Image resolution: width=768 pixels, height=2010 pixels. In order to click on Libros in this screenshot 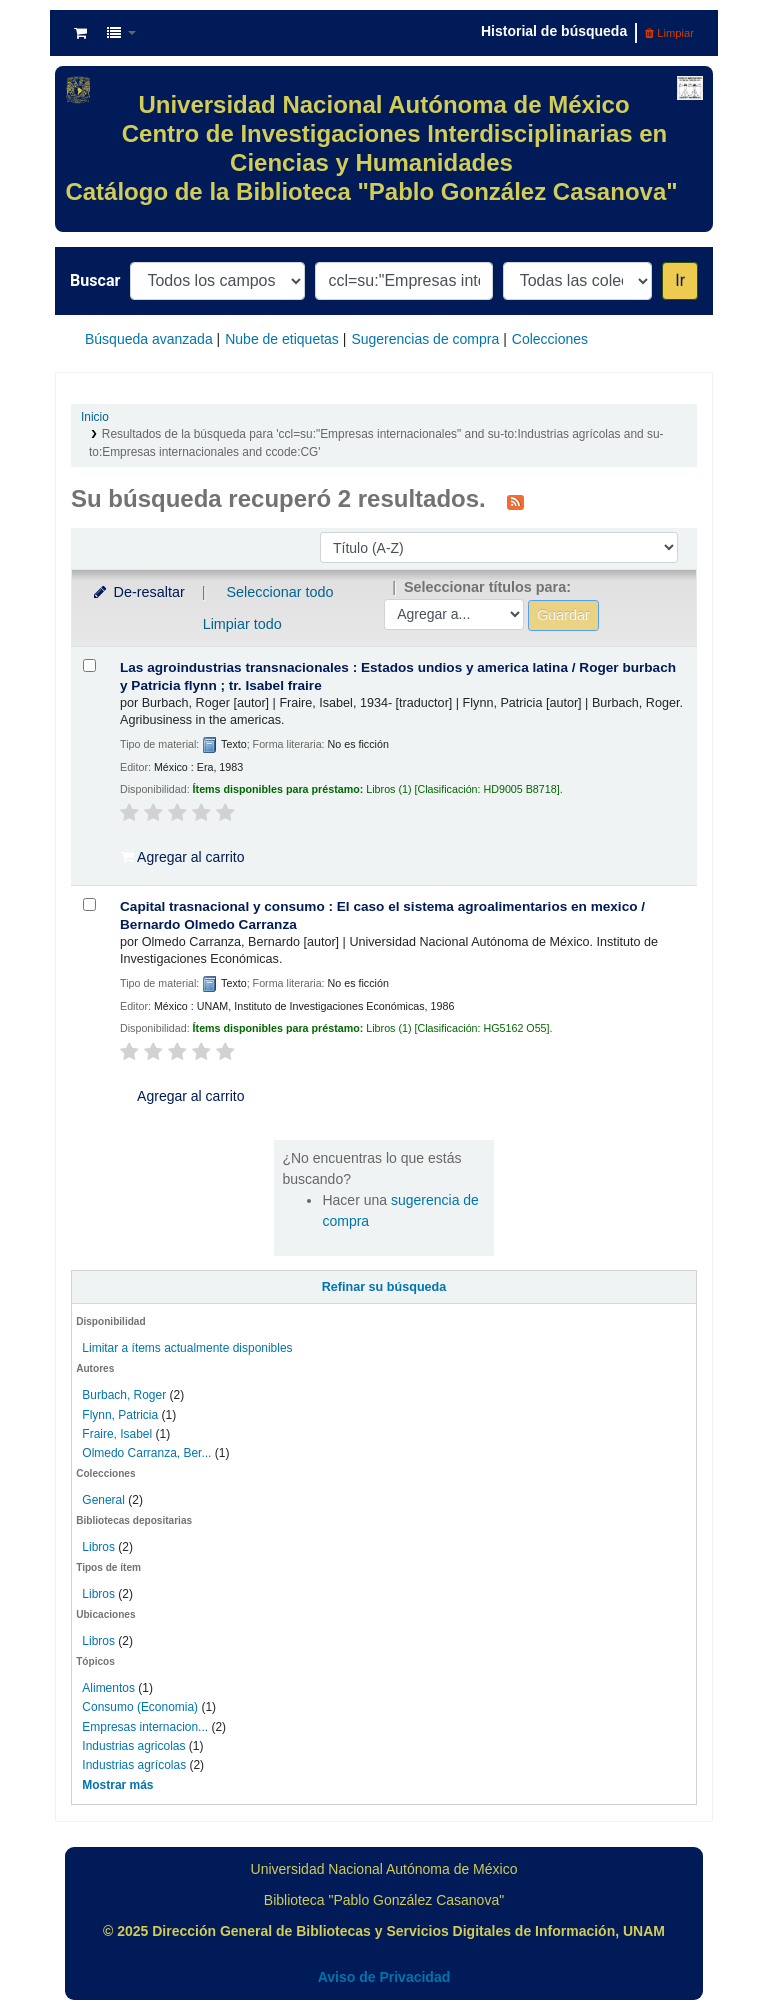, I will do `click(98, 1547)`.